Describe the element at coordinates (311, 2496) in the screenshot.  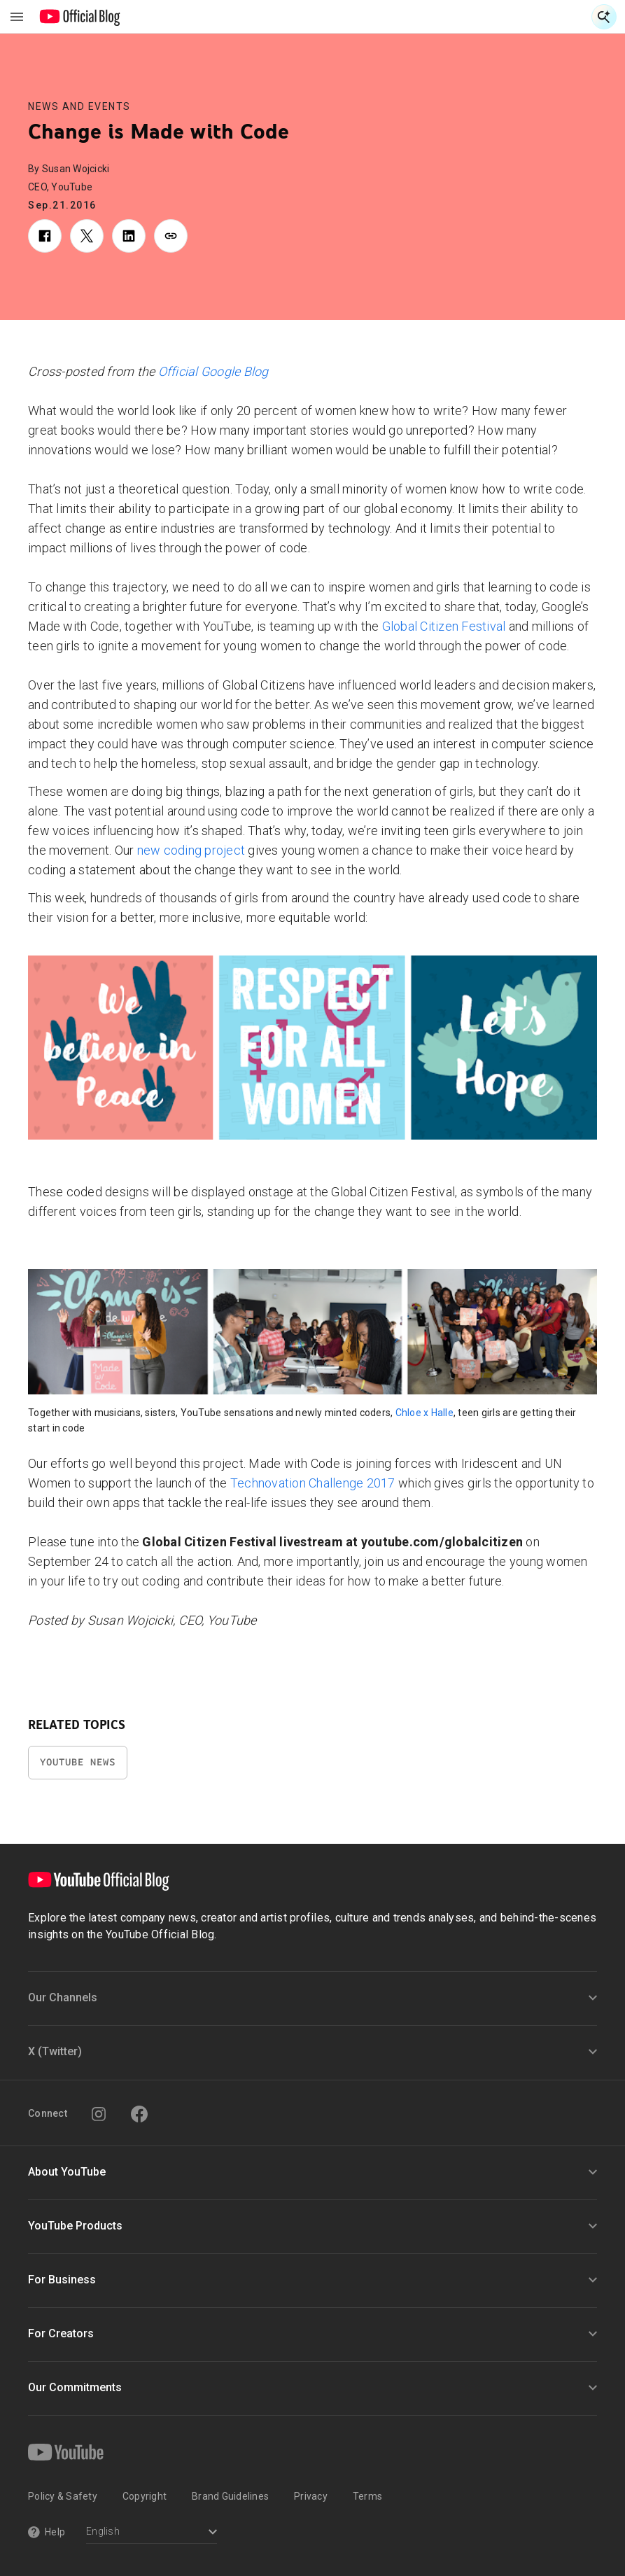
I see `Privacy` at that location.